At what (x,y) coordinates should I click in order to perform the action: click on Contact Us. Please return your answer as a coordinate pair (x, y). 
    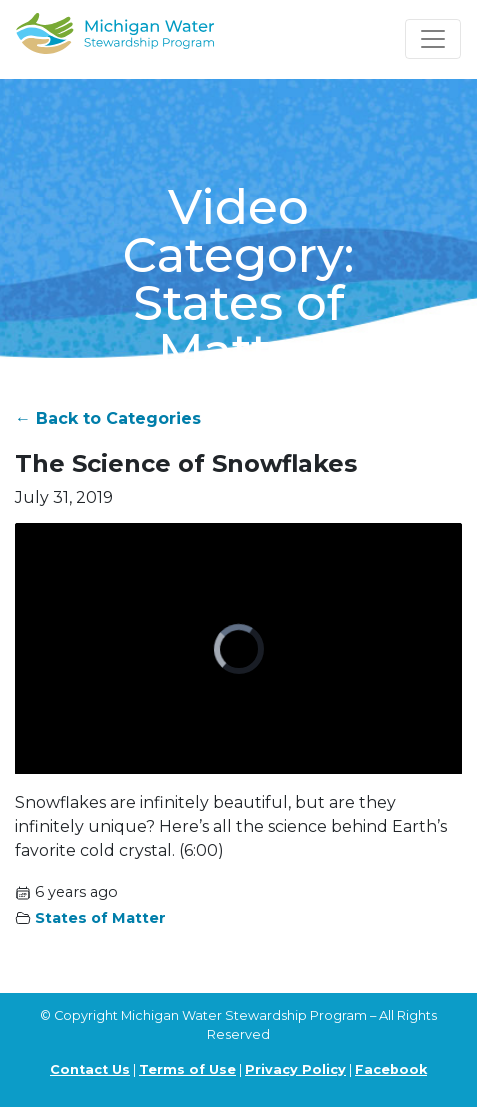
    Looking at the image, I should click on (90, 1069).